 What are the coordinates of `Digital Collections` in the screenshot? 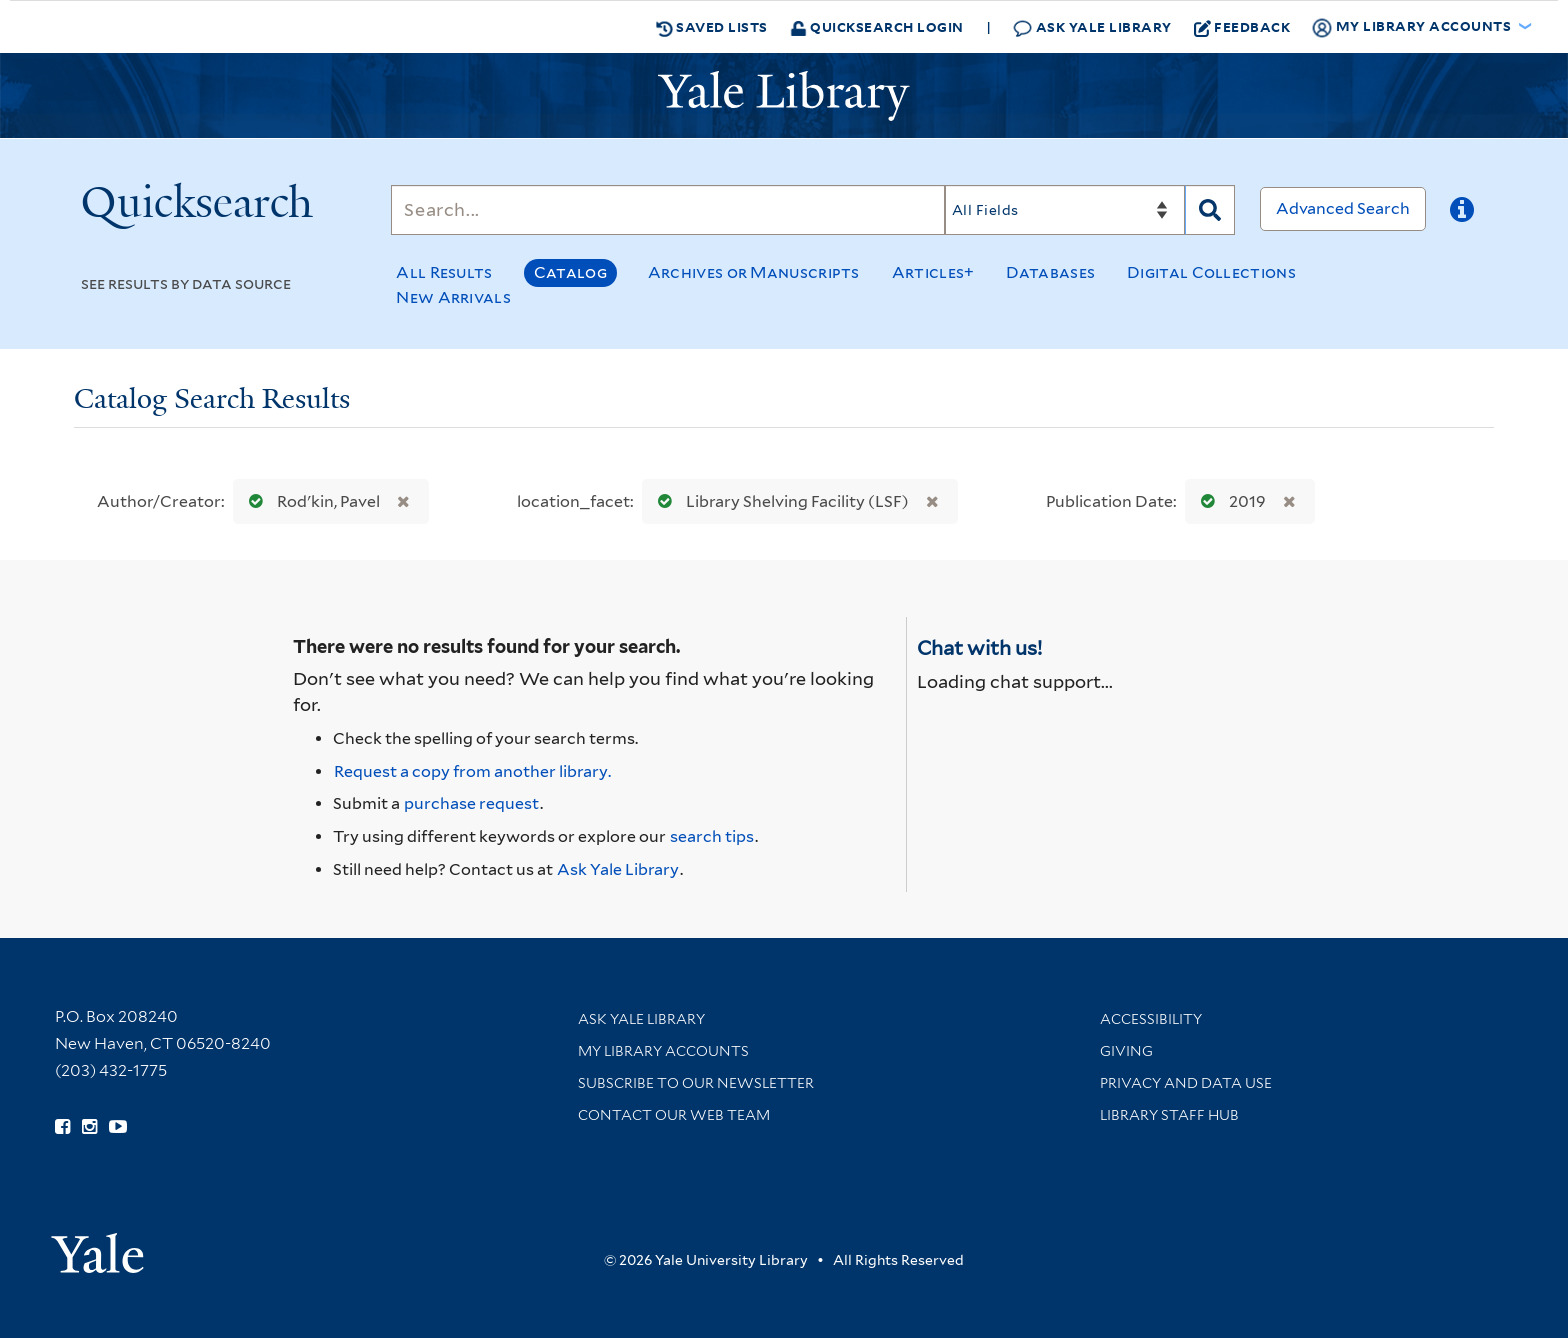 It's located at (1211, 272).